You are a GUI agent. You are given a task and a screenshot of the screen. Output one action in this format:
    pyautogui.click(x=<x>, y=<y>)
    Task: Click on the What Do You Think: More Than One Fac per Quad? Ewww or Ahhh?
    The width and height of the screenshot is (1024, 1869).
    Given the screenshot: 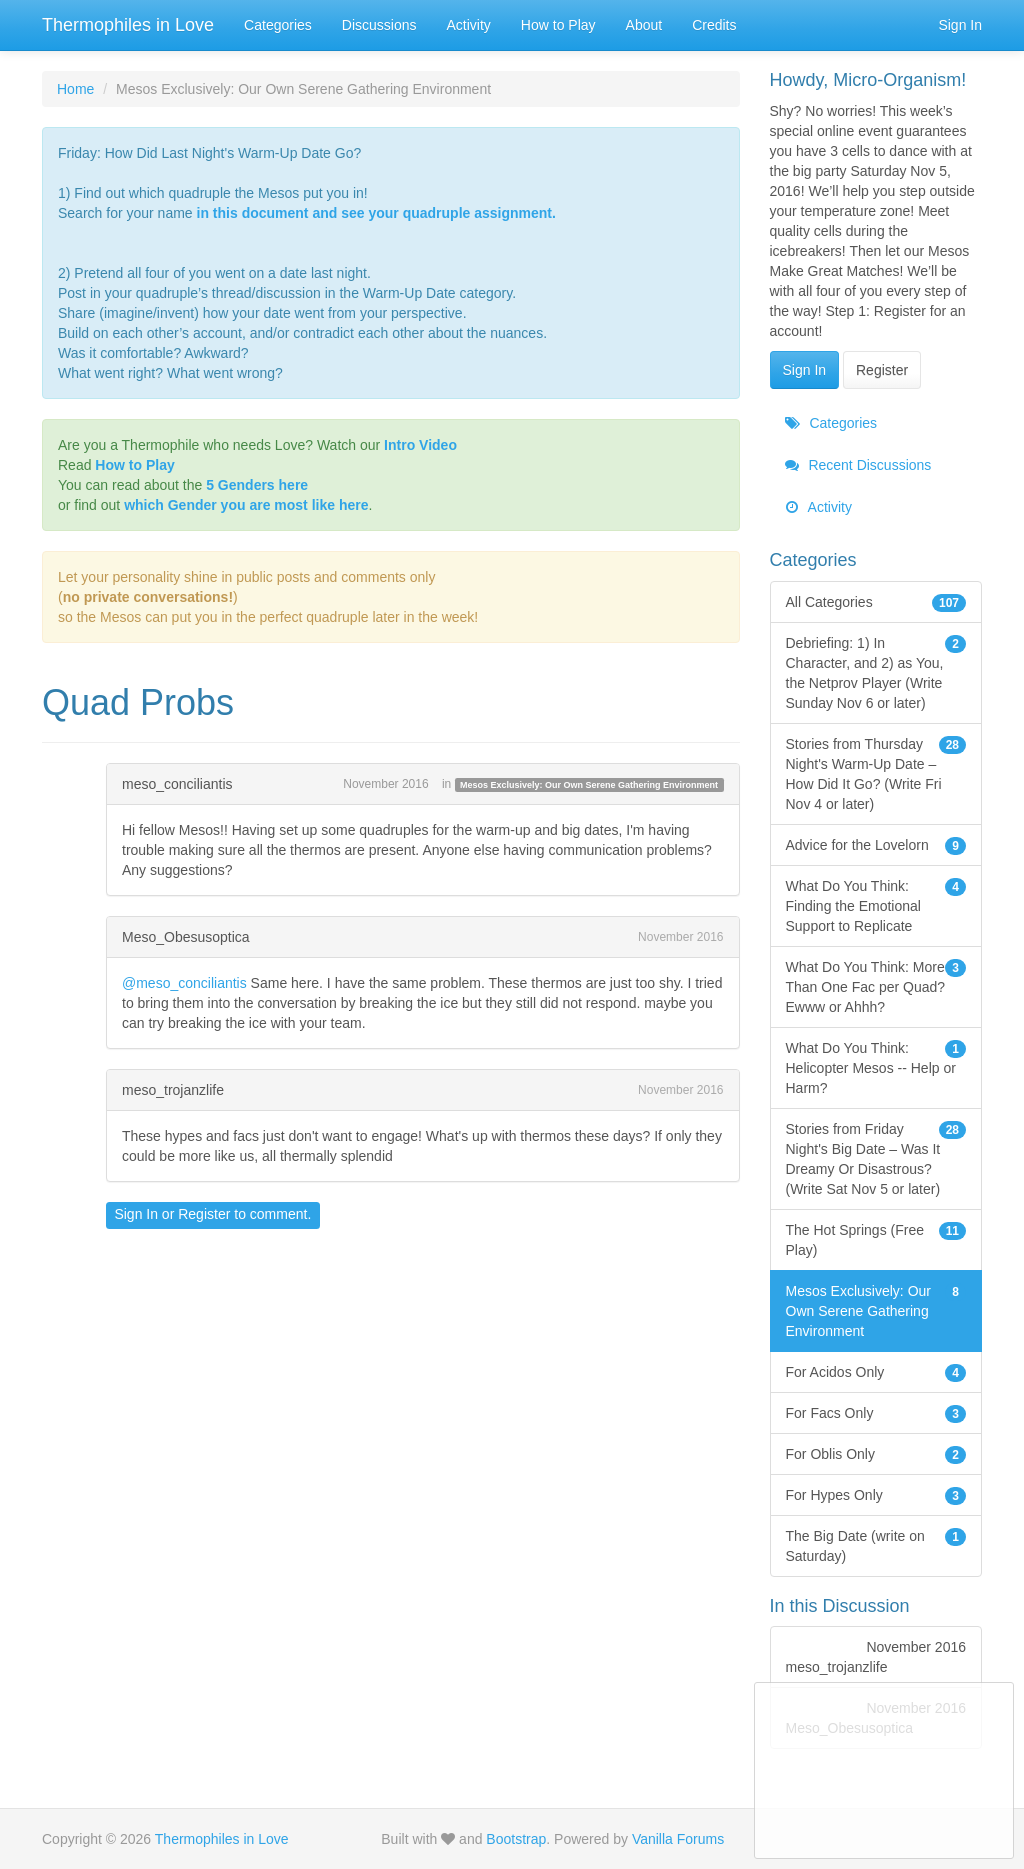 What is the action you would take?
    pyautogui.click(x=876, y=986)
    